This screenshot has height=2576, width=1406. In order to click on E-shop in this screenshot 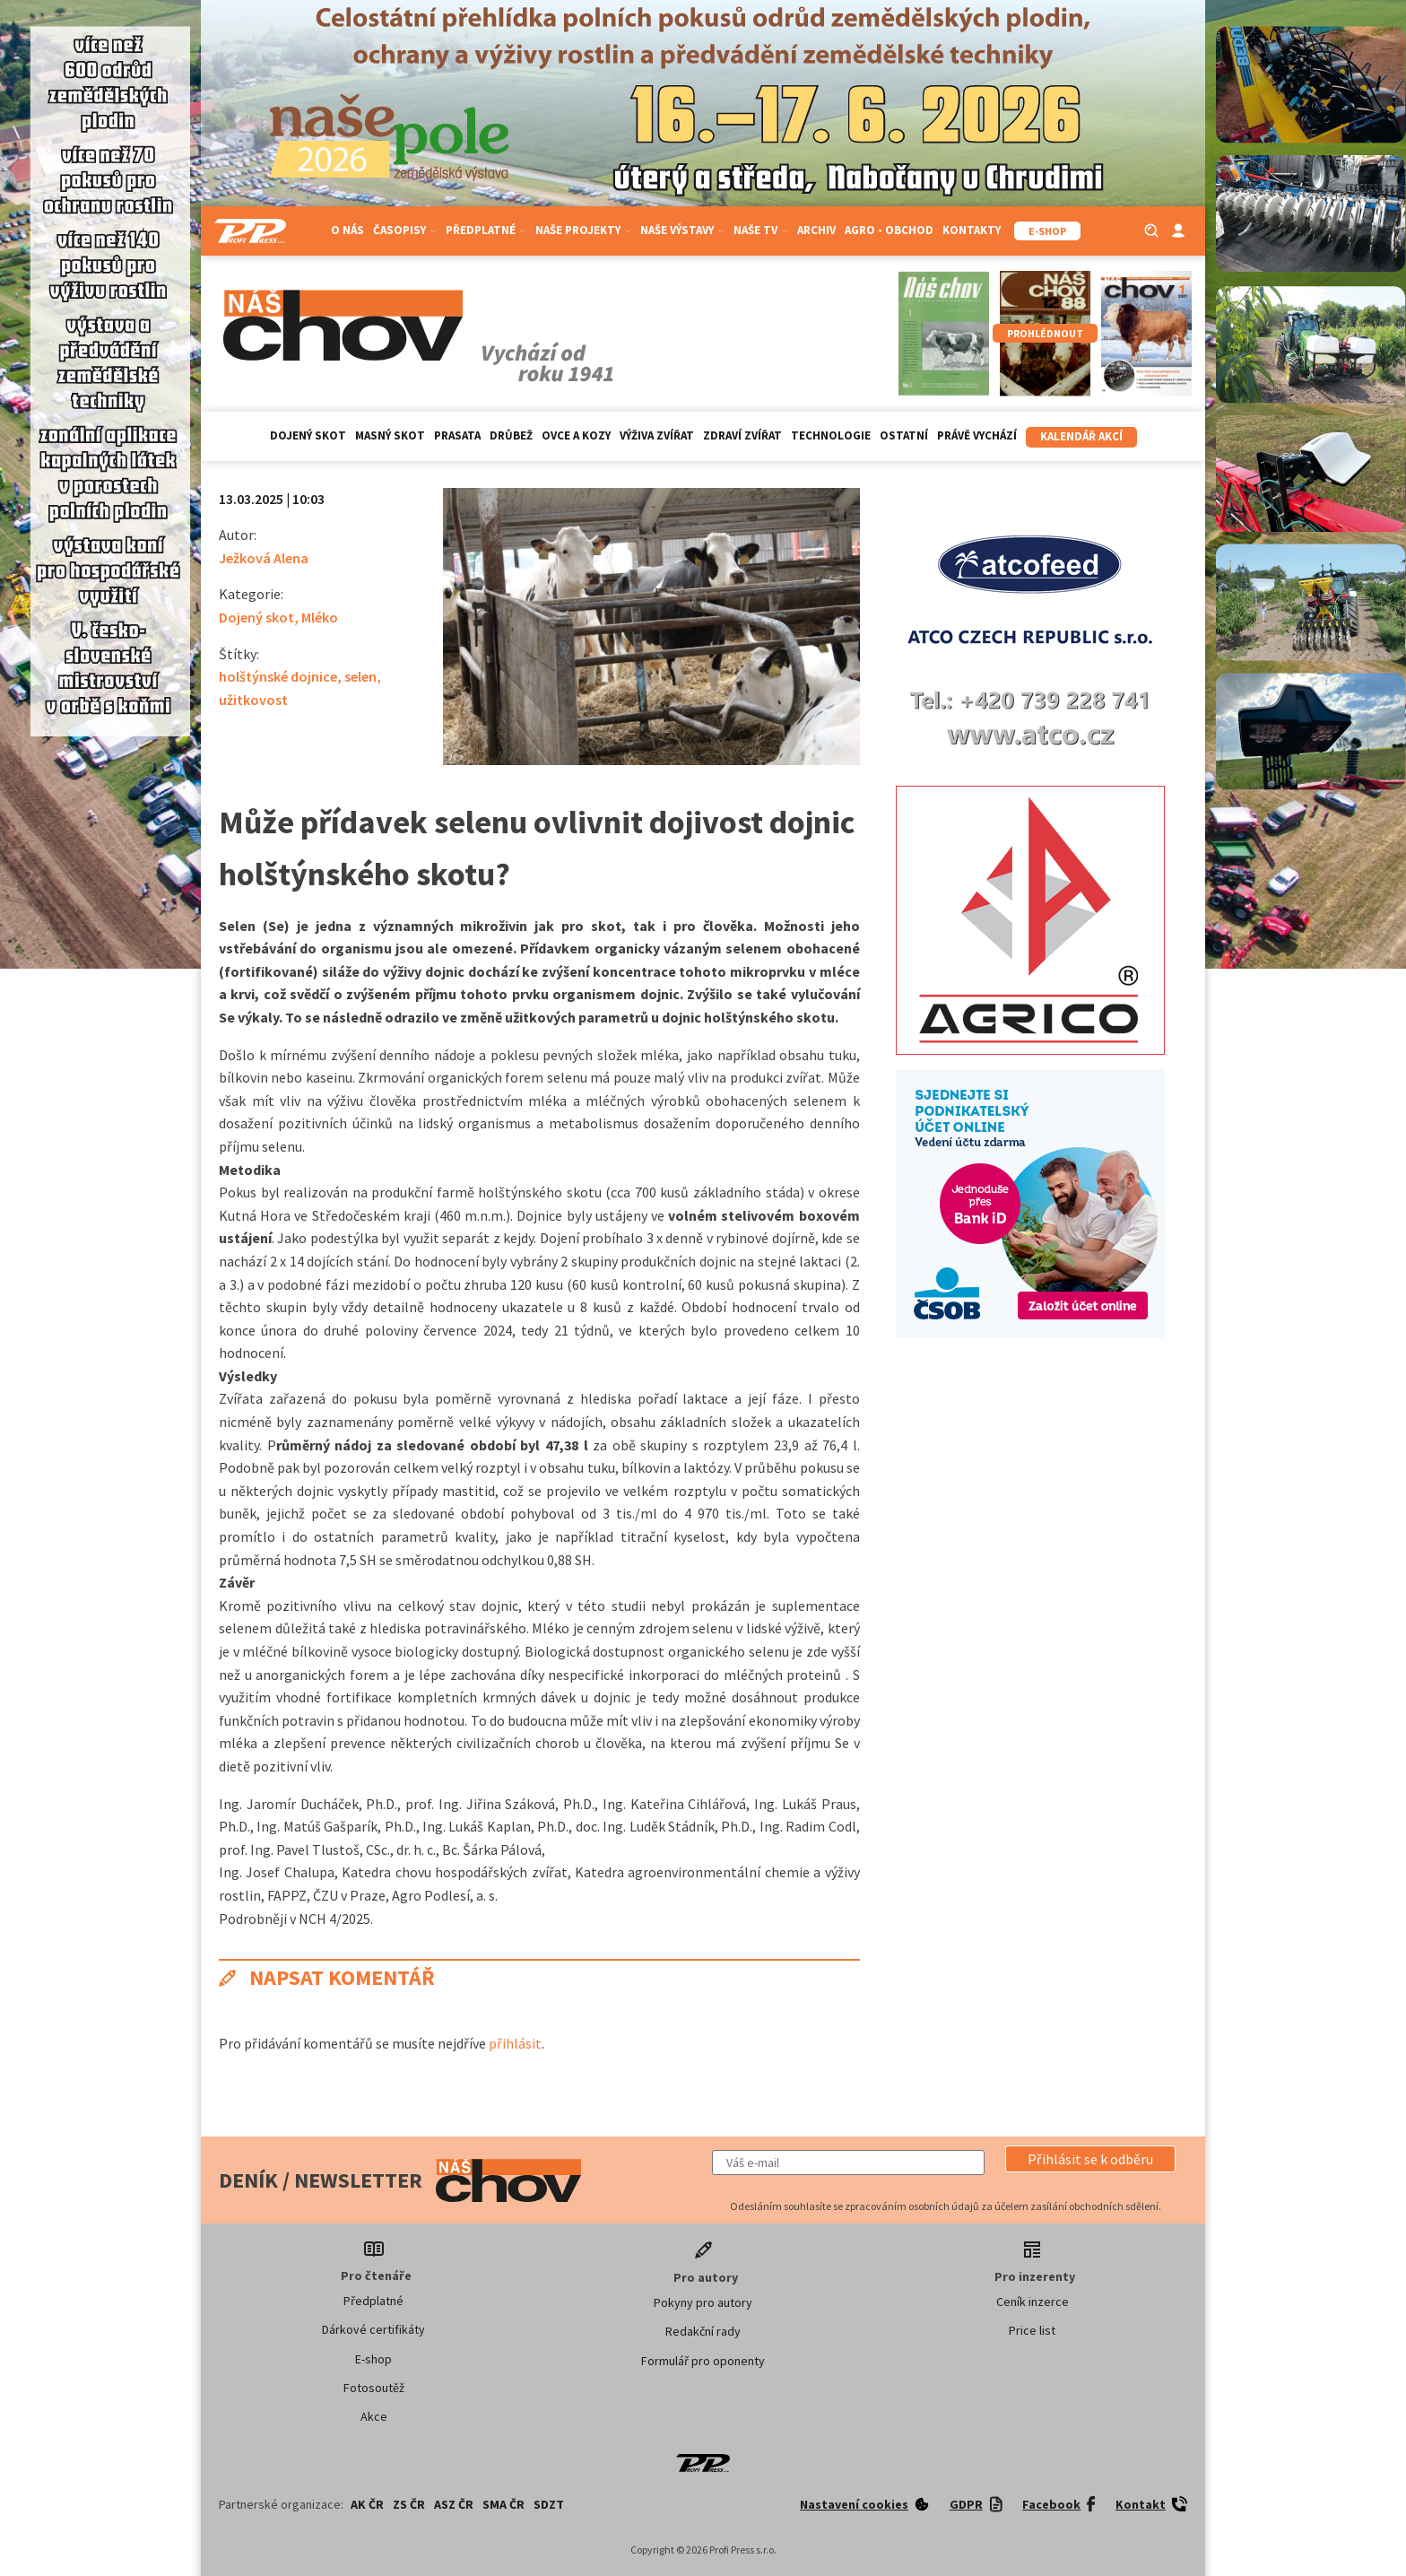, I will do `click(373, 2359)`.